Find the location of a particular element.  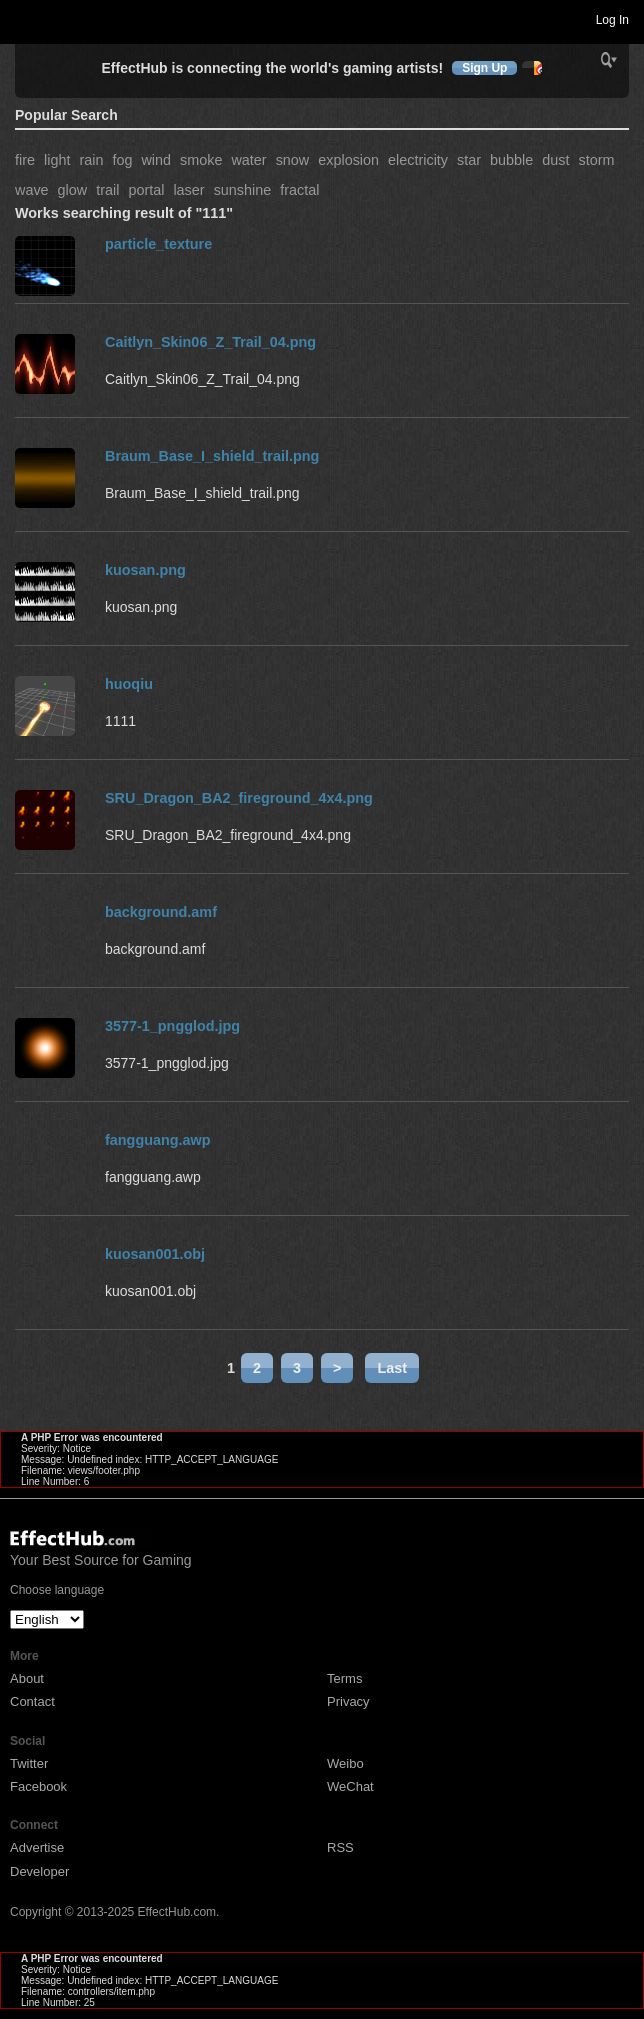

fire is located at coordinates (25, 160).